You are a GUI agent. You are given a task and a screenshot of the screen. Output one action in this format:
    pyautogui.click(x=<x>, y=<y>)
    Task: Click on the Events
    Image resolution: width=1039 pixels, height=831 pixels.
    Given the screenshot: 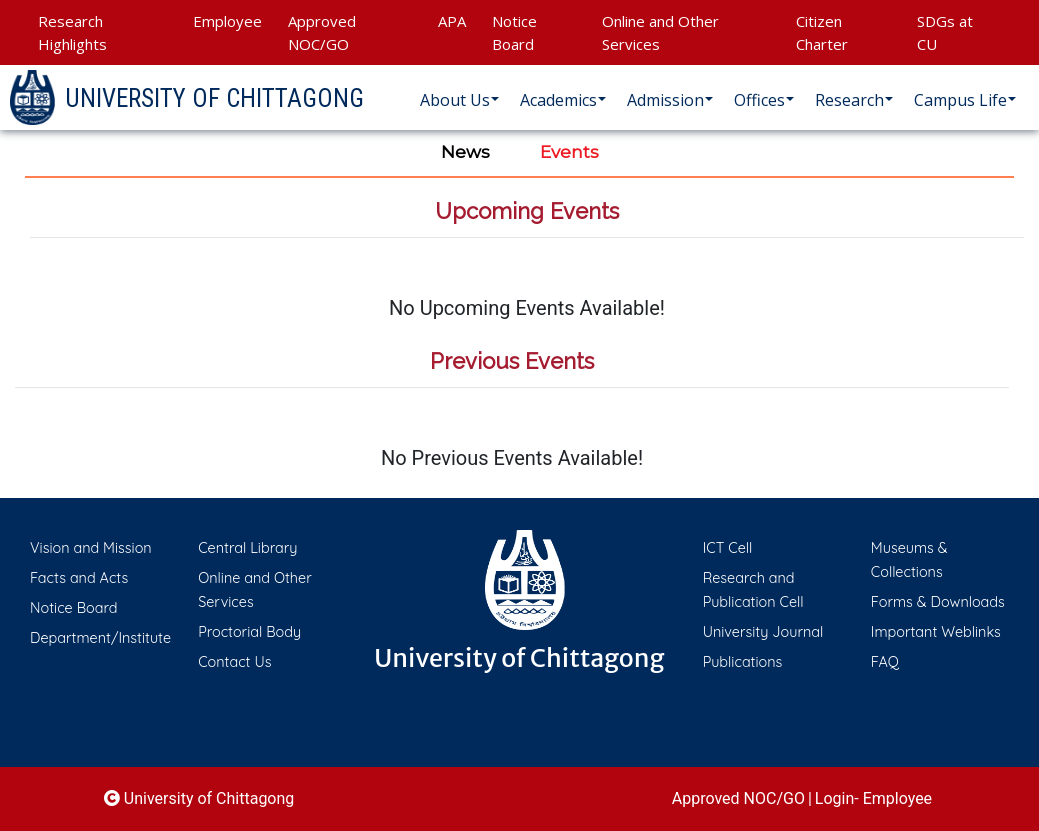 What is the action you would take?
    pyautogui.click(x=569, y=152)
    